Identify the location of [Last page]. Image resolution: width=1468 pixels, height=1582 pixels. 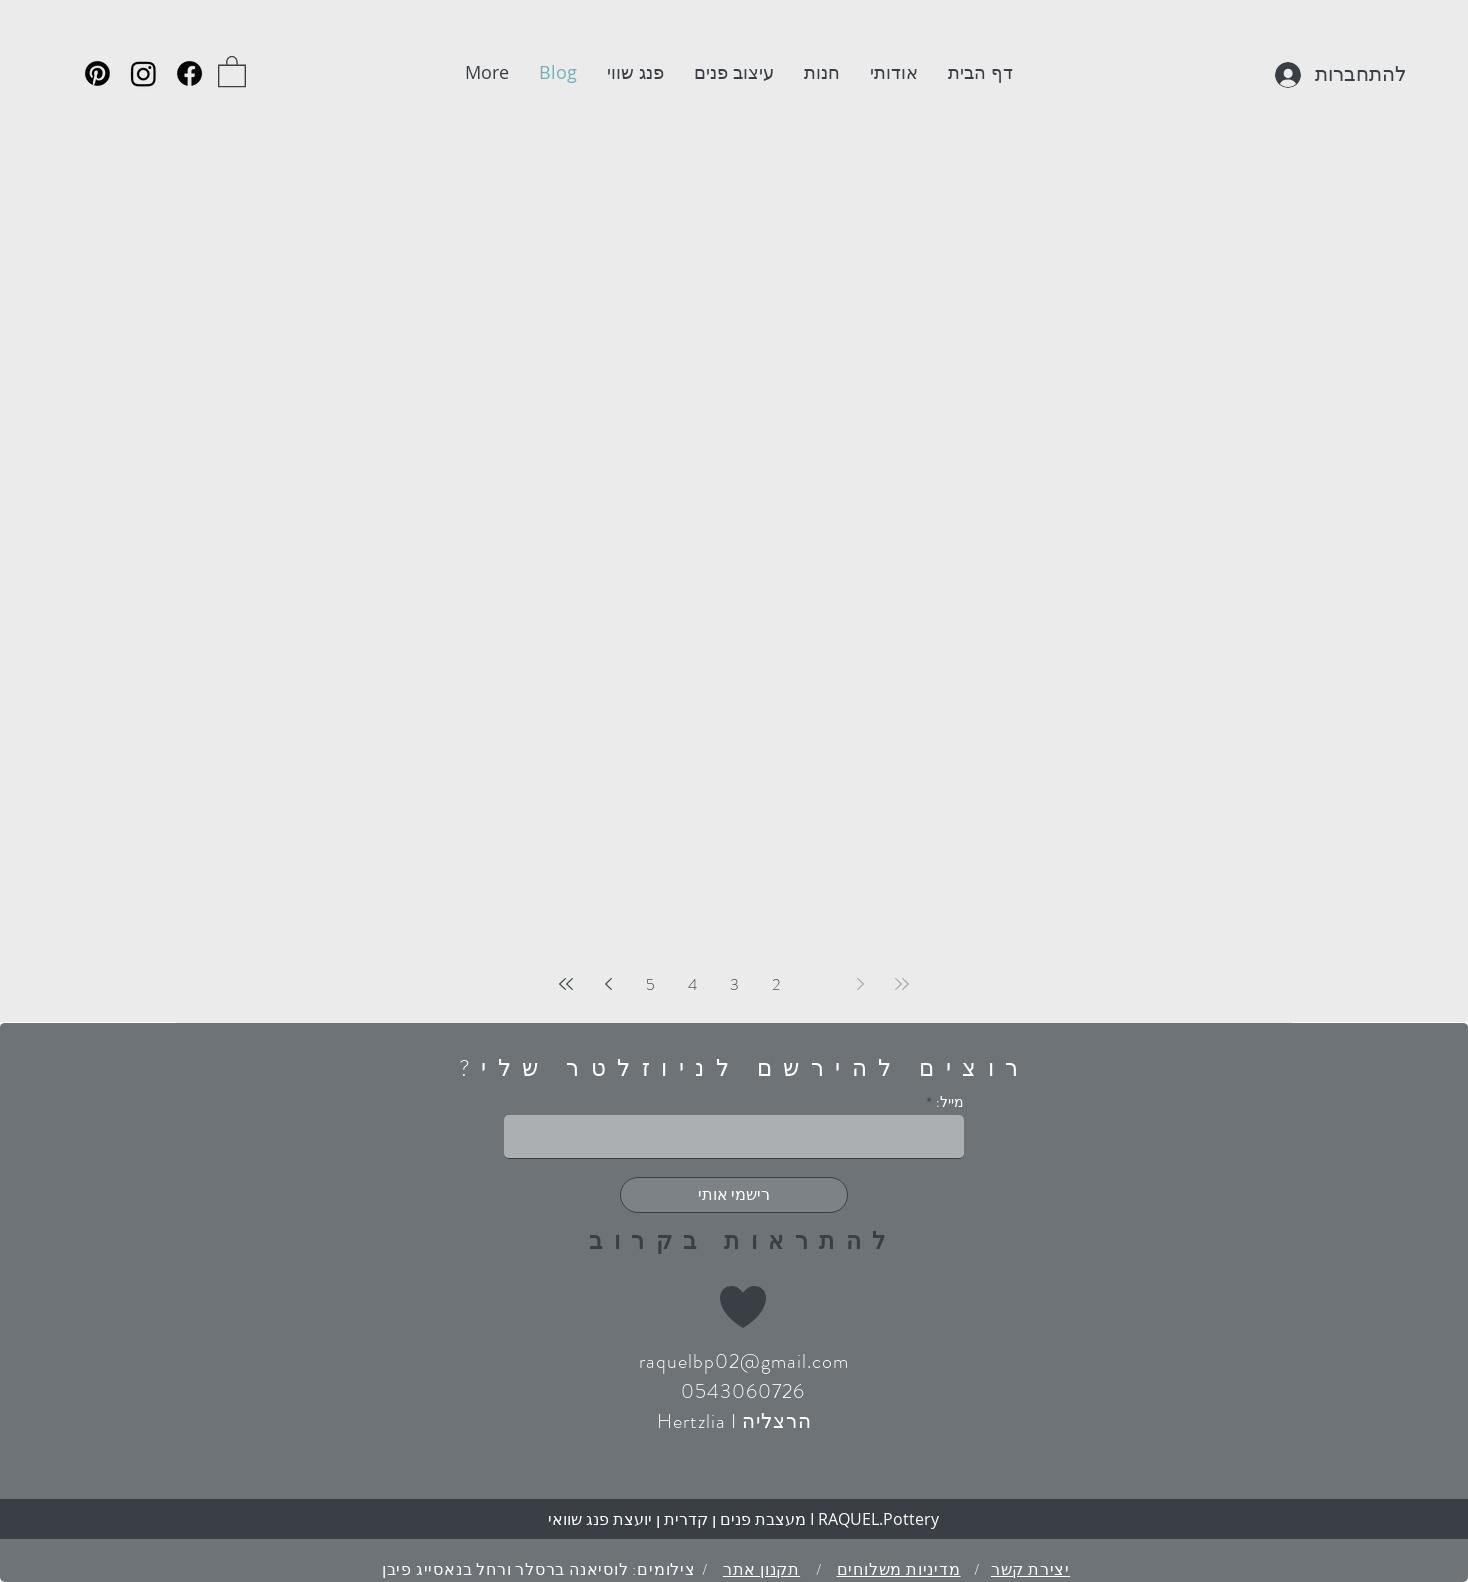
(566, 984).